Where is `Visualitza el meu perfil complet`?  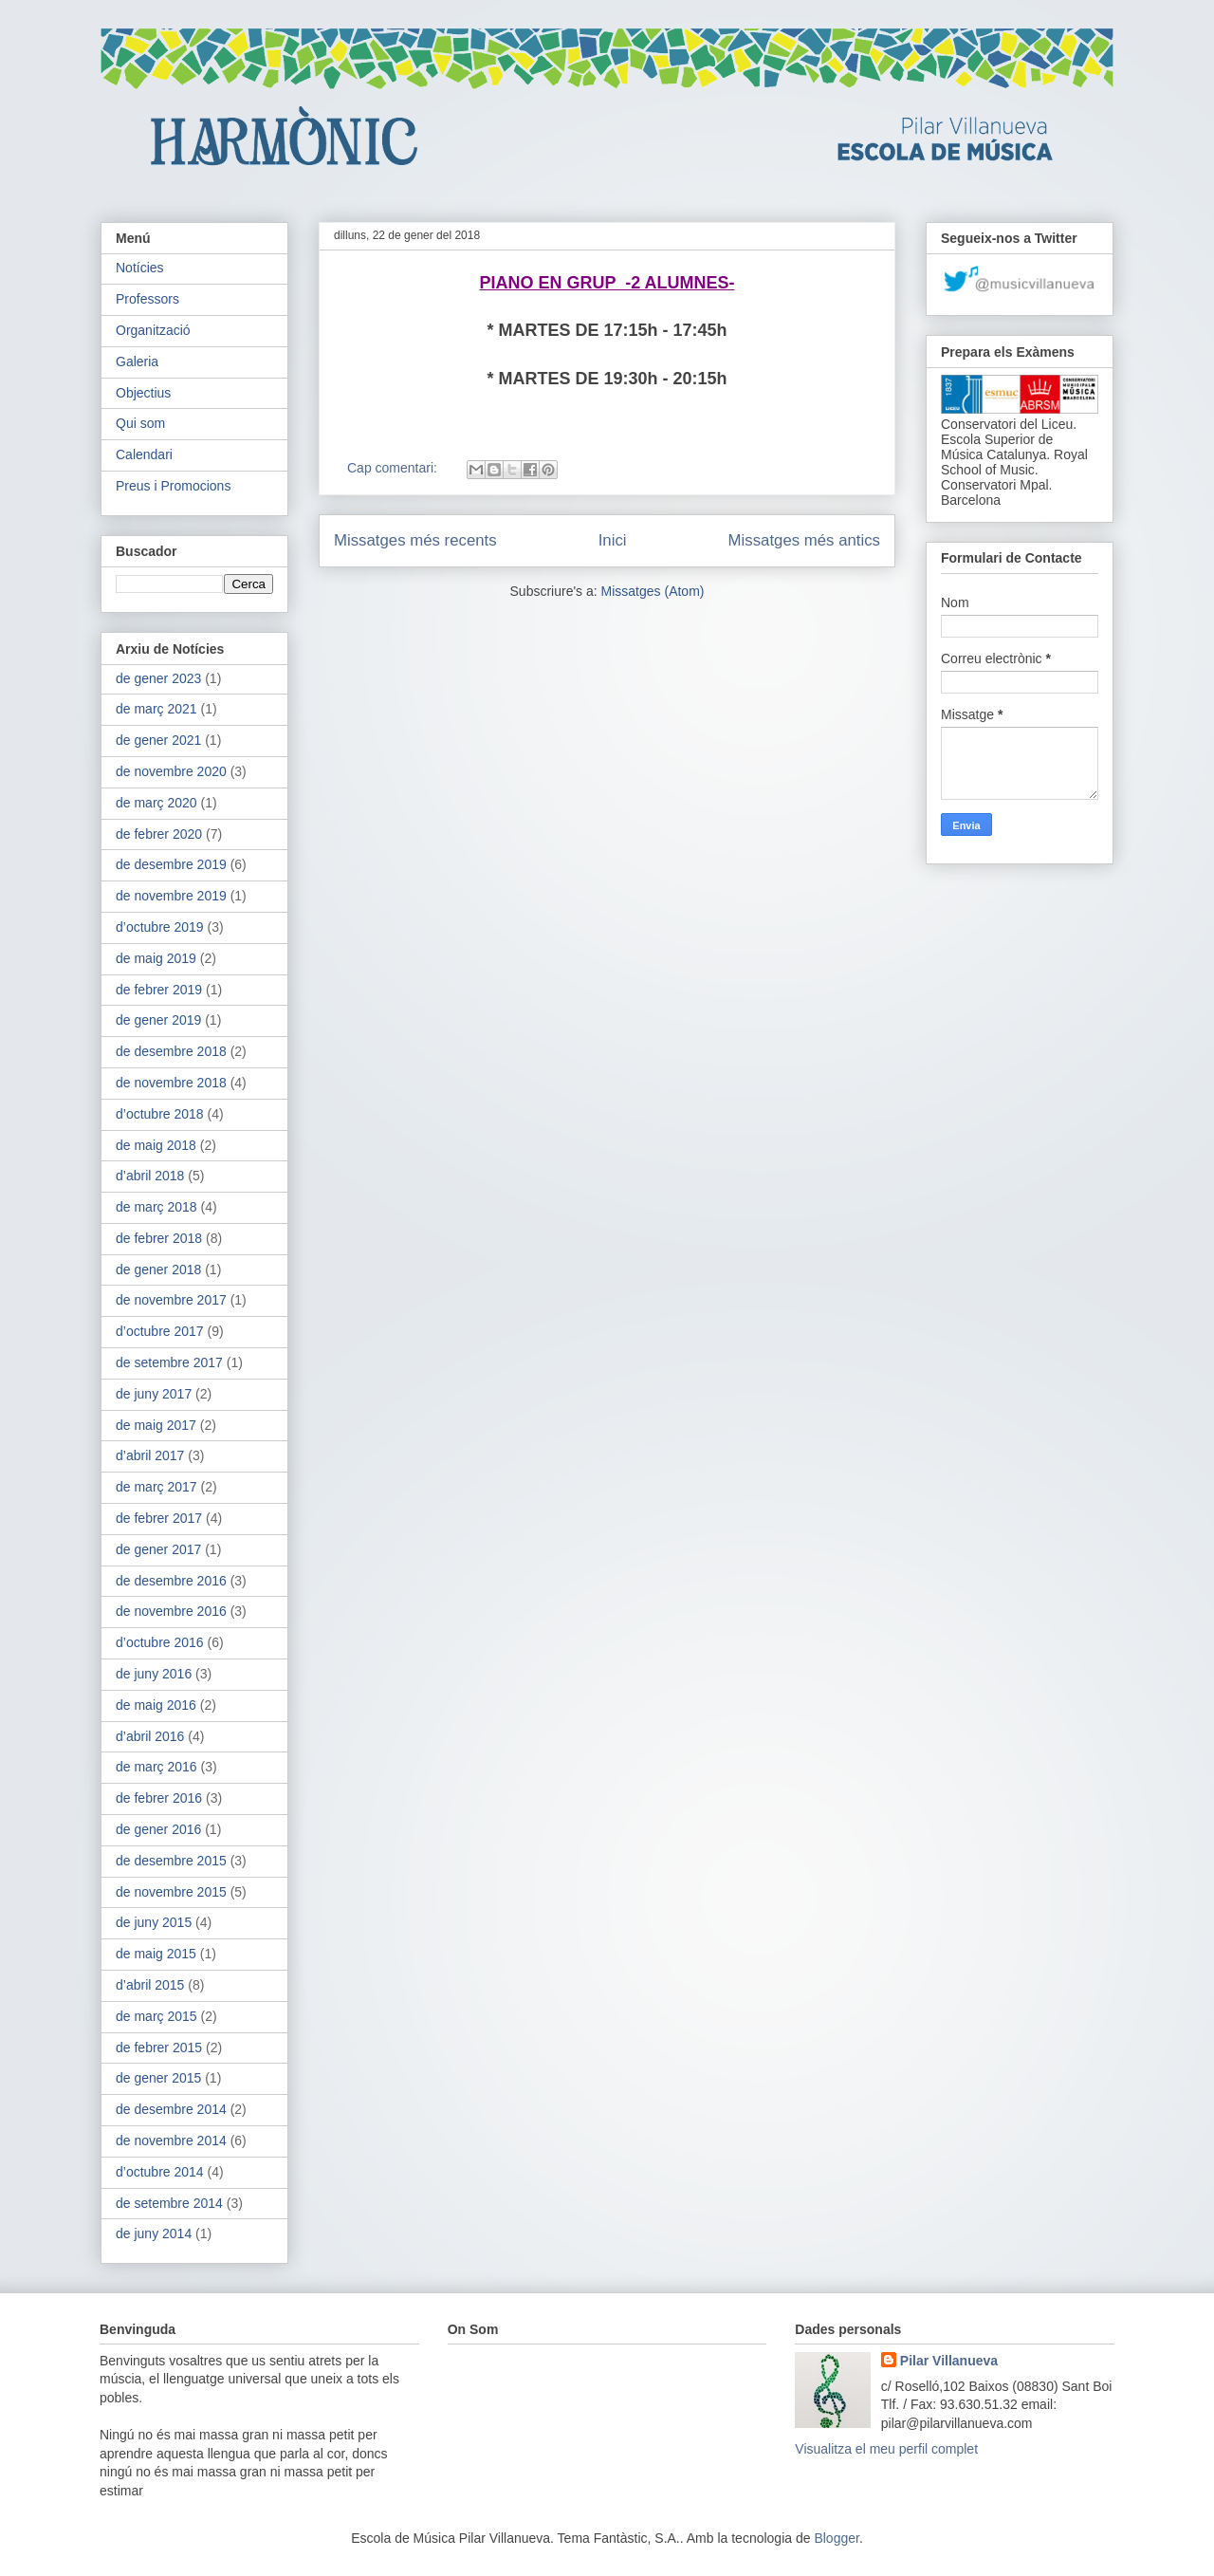 Visualitza el meu perfil complet is located at coordinates (886, 2448).